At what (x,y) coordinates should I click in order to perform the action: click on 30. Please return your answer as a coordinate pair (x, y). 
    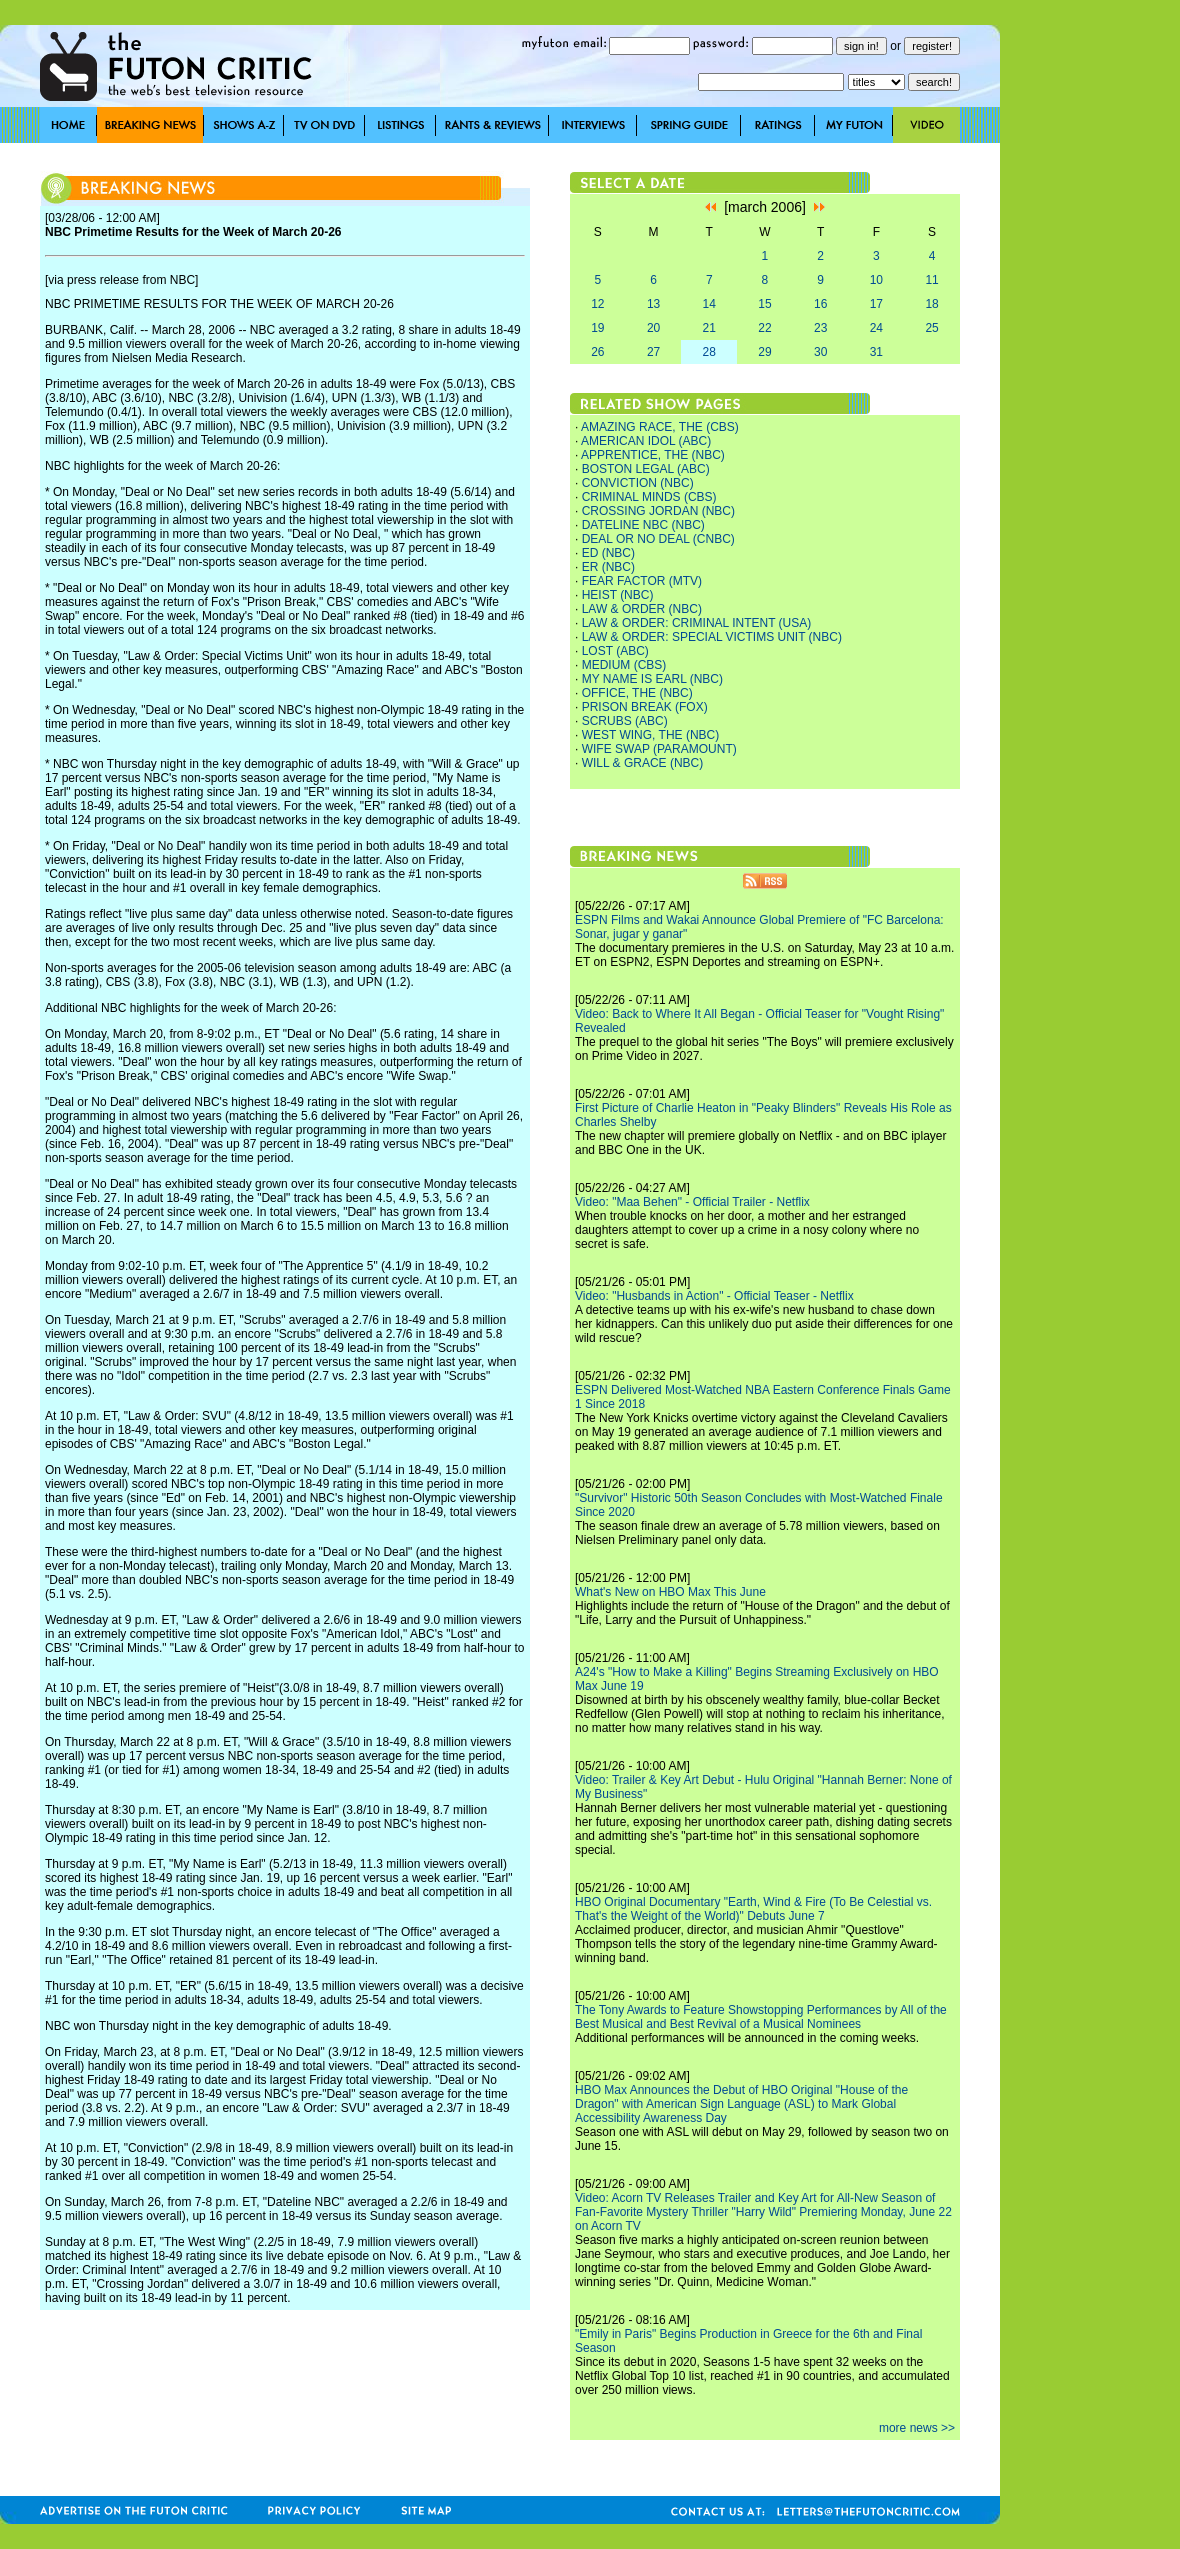
    Looking at the image, I should click on (820, 352).